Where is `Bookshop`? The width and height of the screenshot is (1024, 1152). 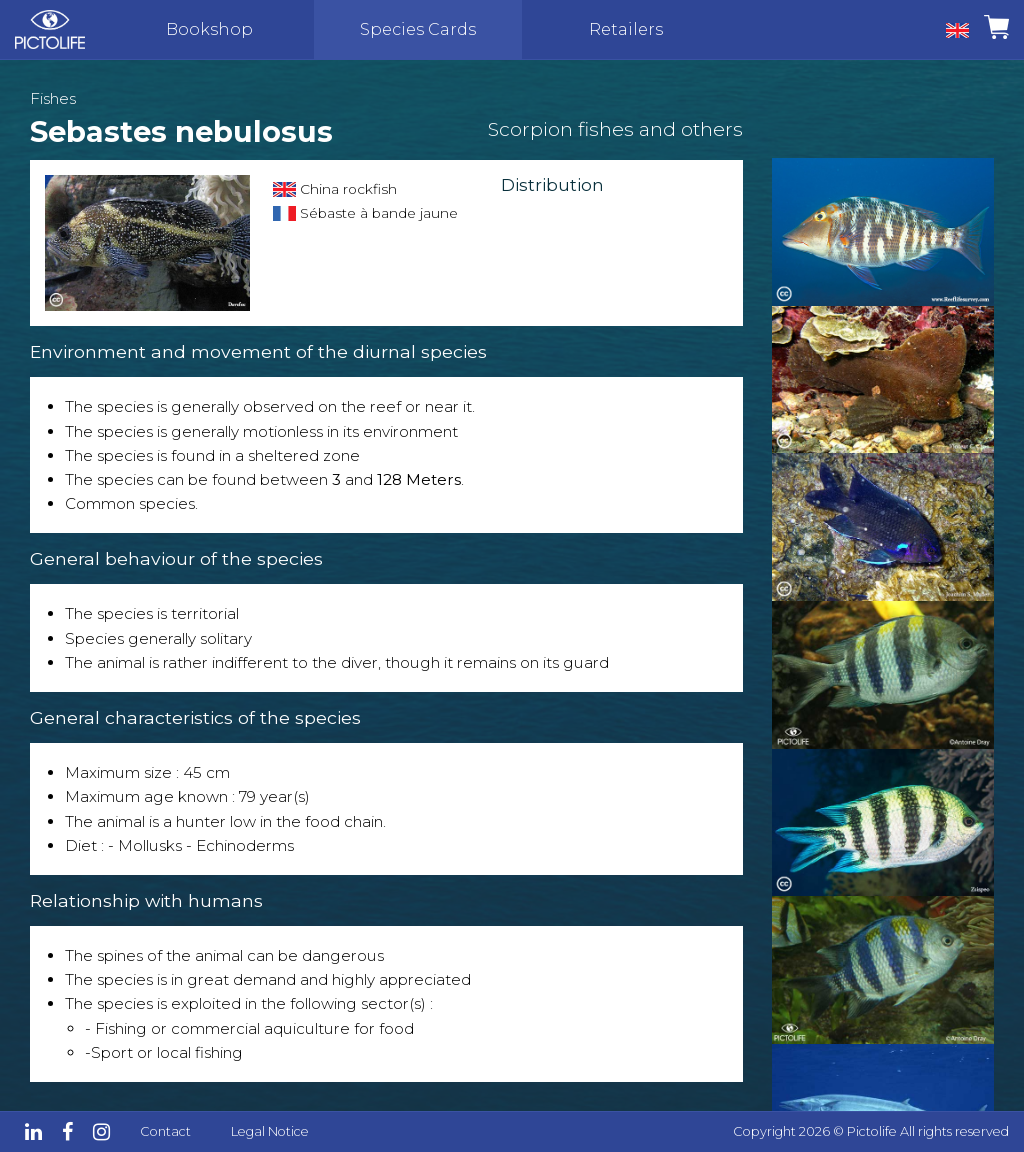
Bookshop is located at coordinates (209, 29).